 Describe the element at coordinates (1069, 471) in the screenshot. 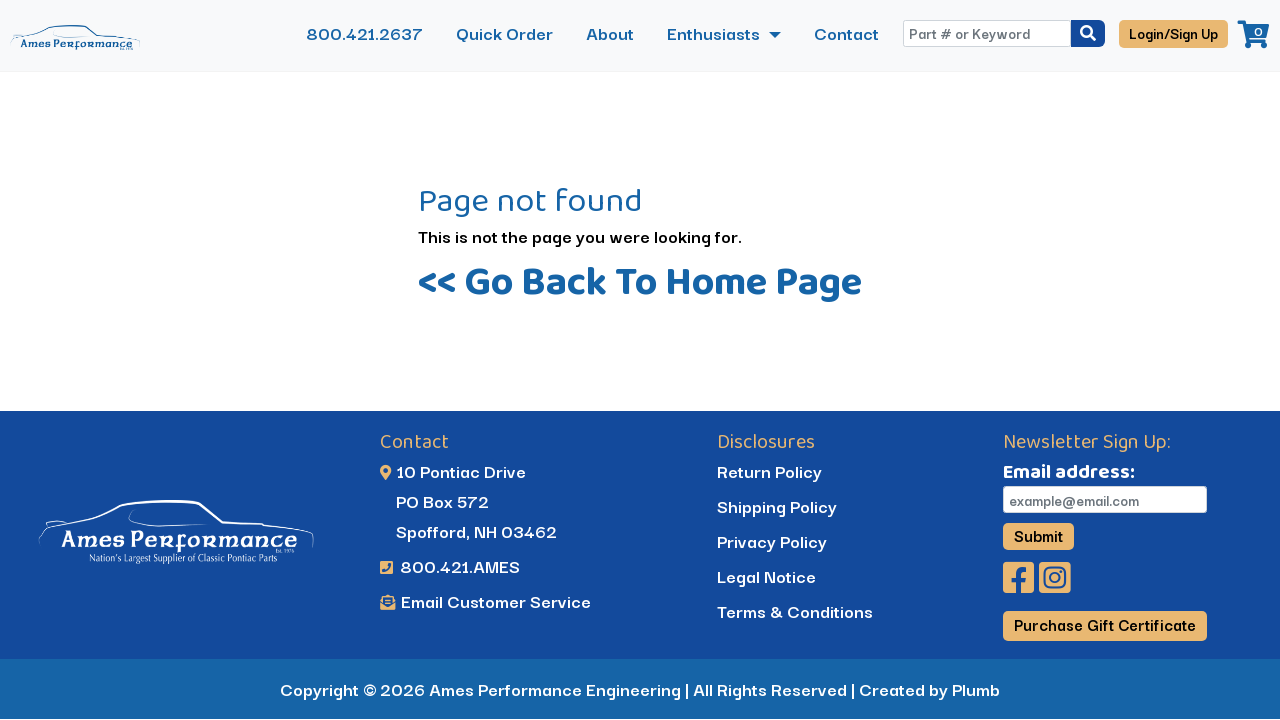

I see `Email address:` at that location.